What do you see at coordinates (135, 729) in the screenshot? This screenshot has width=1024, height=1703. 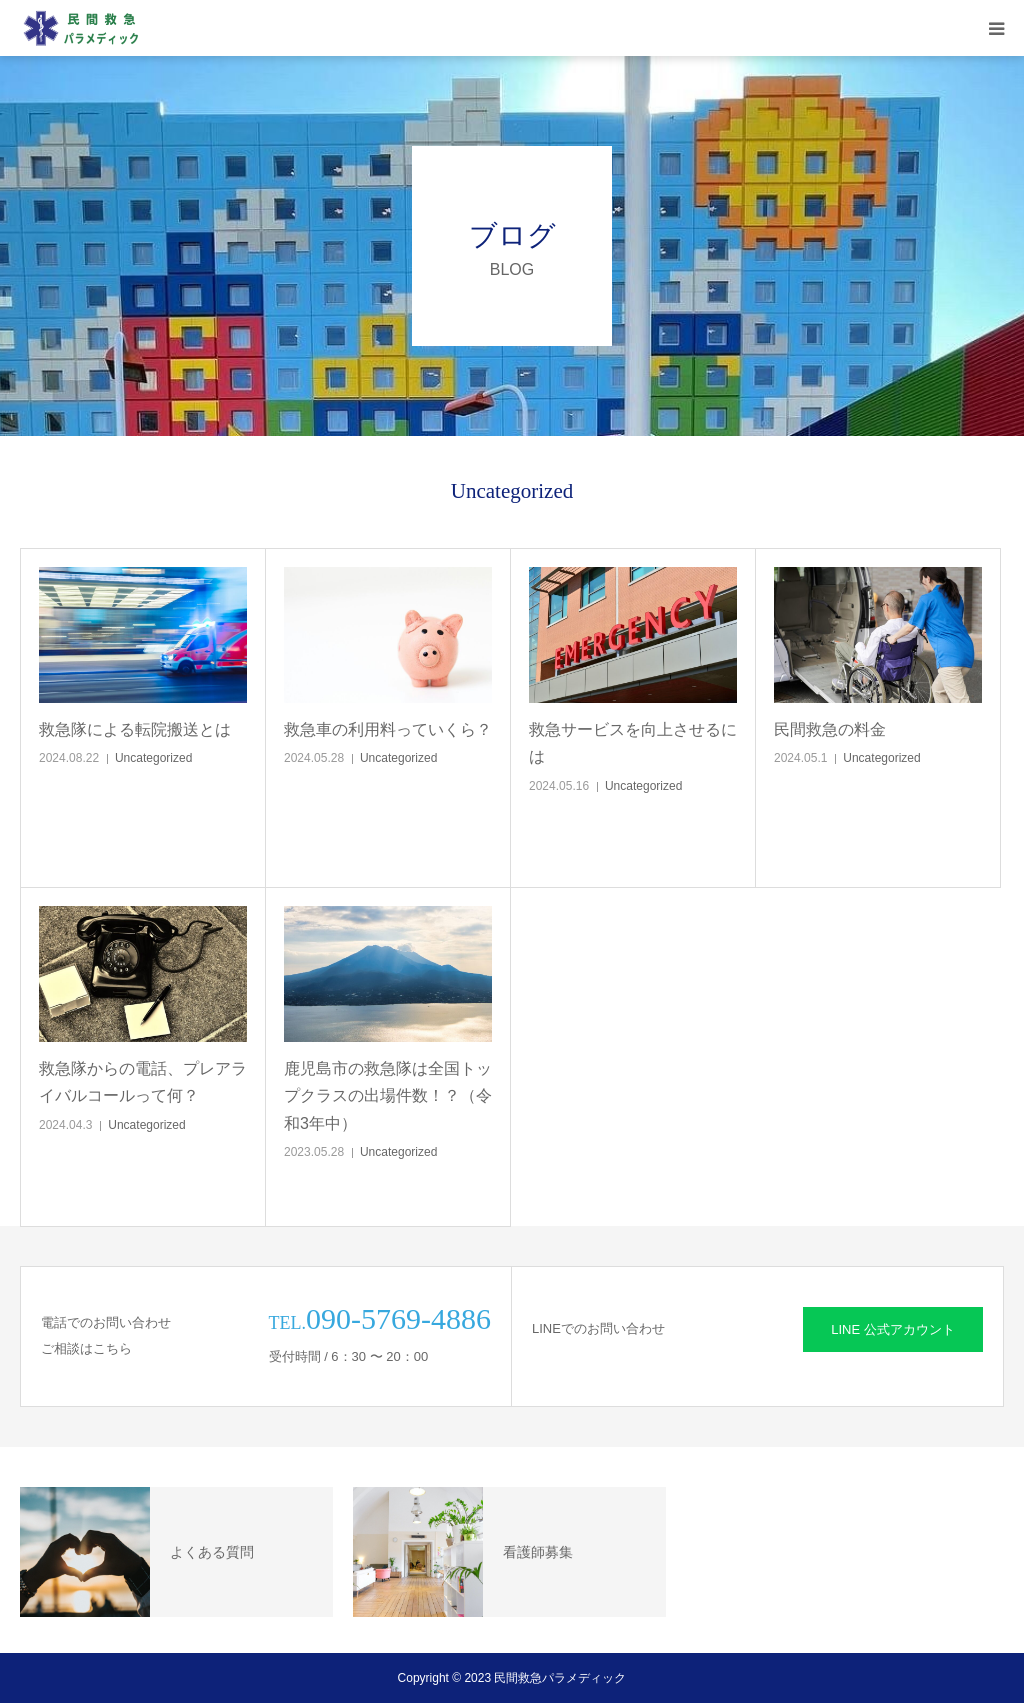 I see `救急隊による転院搬送とは` at bounding box center [135, 729].